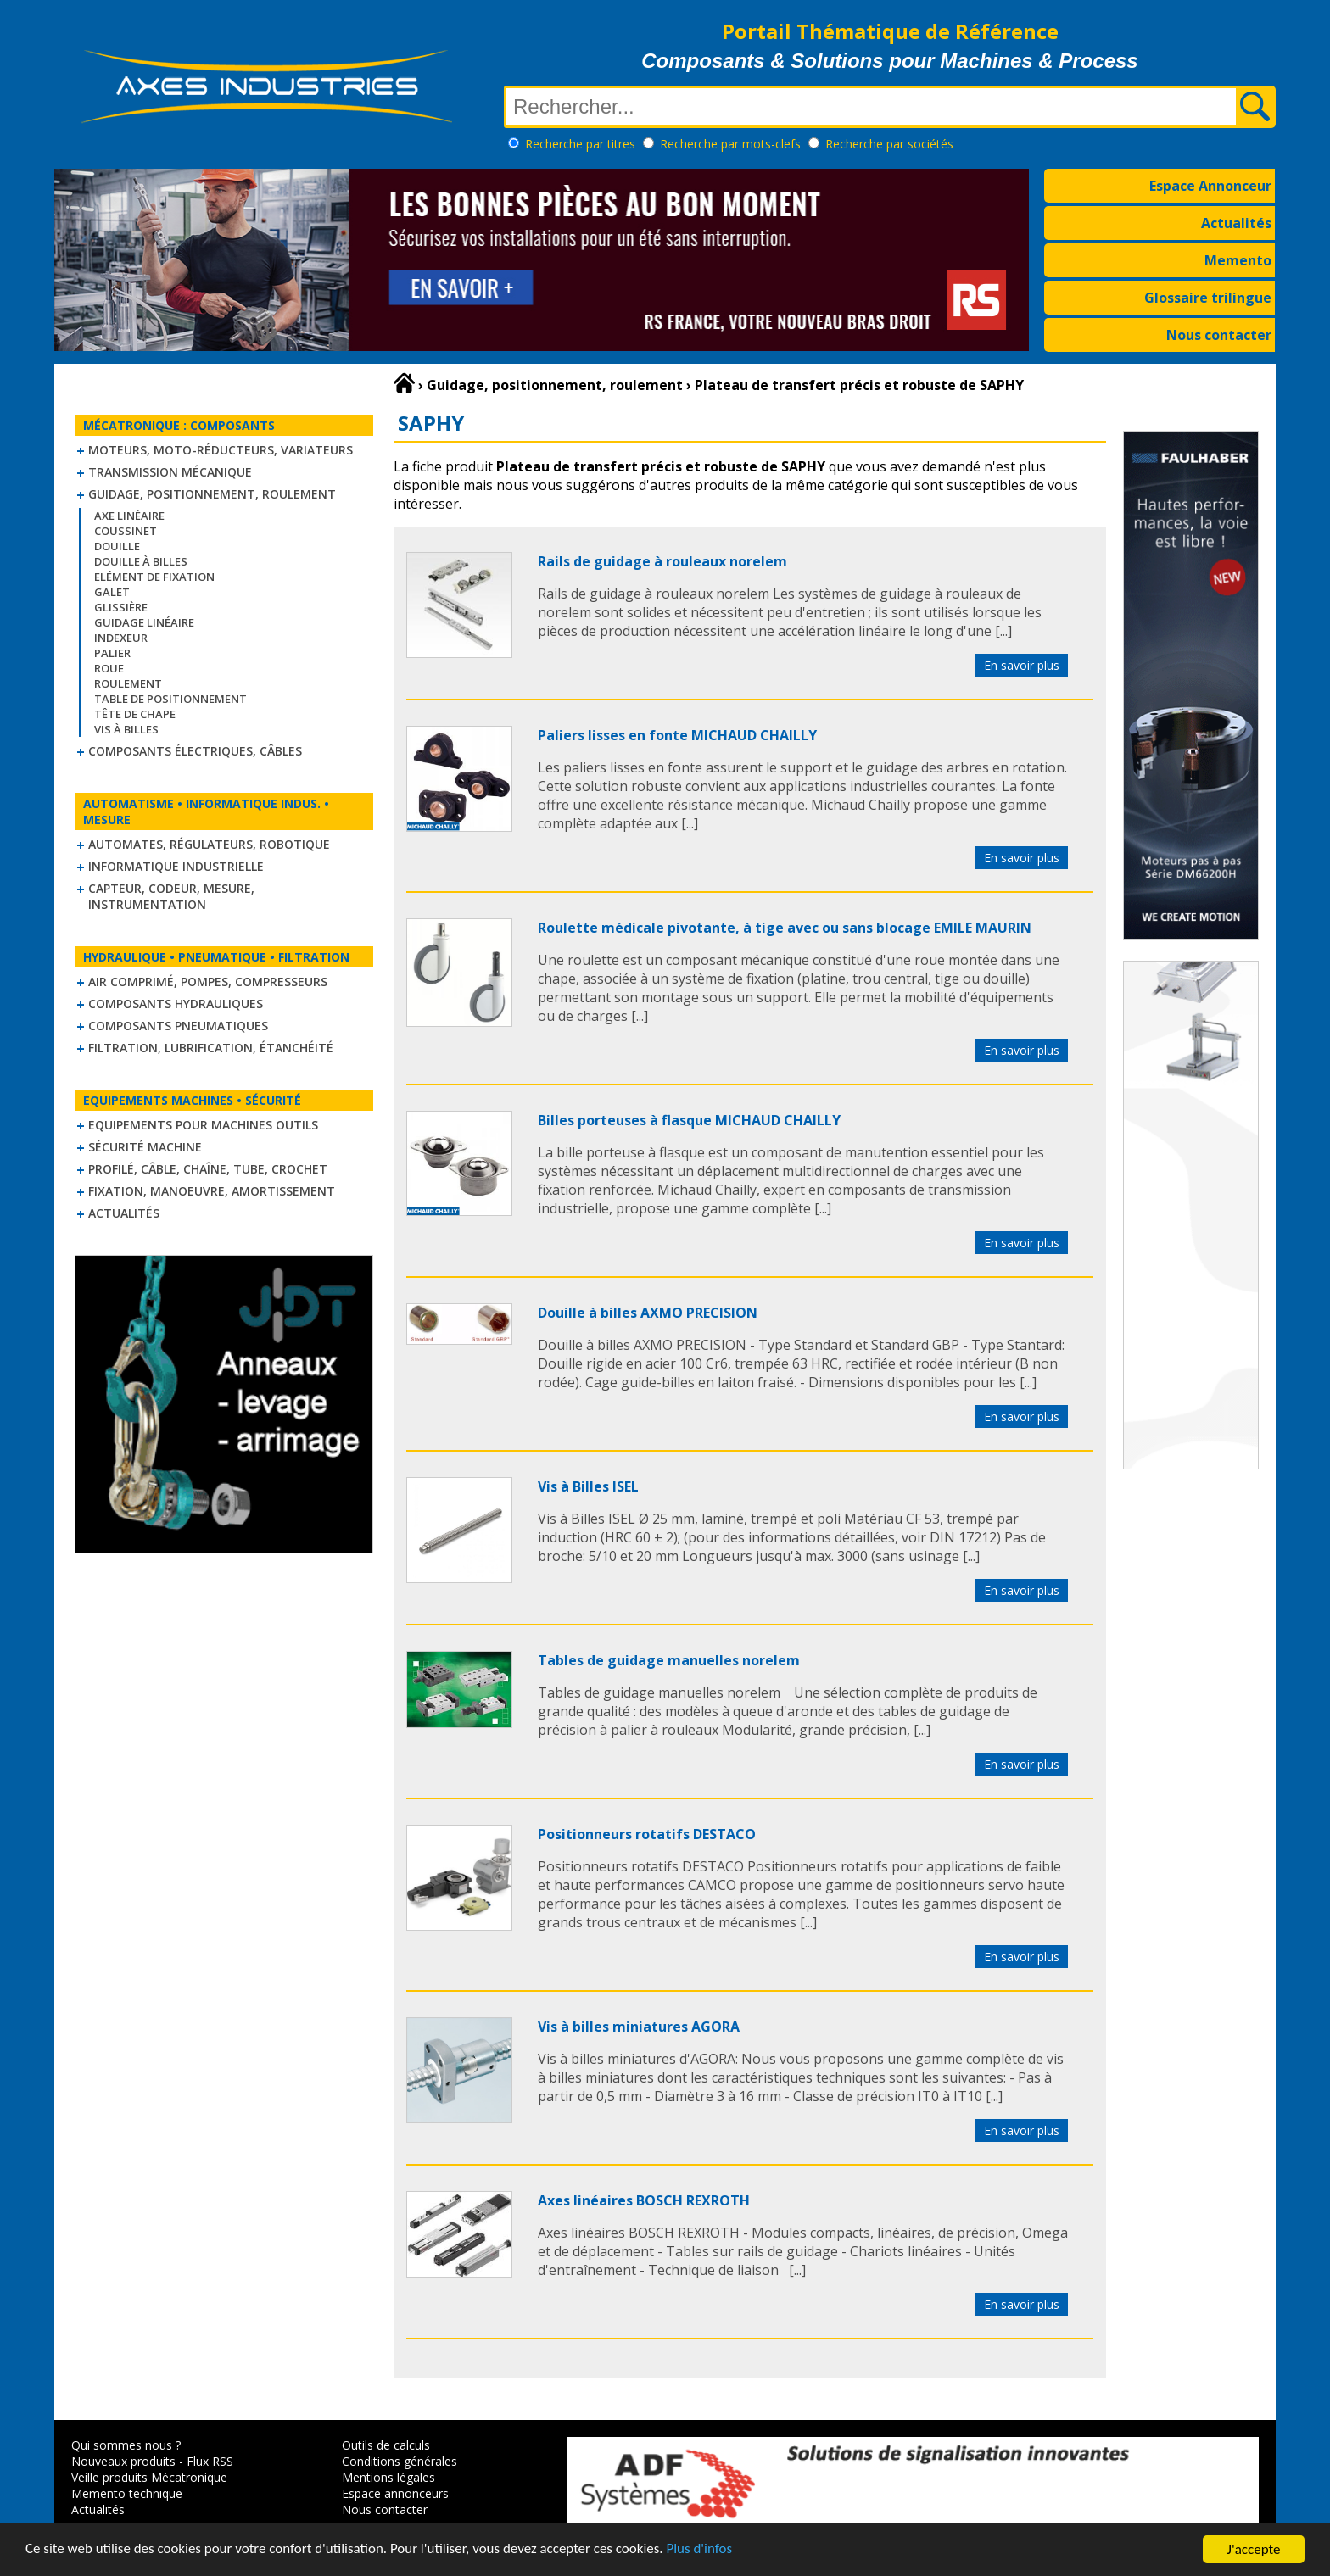  What do you see at coordinates (1236, 223) in the screenshot?
I see `Actualités` at bounding box center [1236, 223].